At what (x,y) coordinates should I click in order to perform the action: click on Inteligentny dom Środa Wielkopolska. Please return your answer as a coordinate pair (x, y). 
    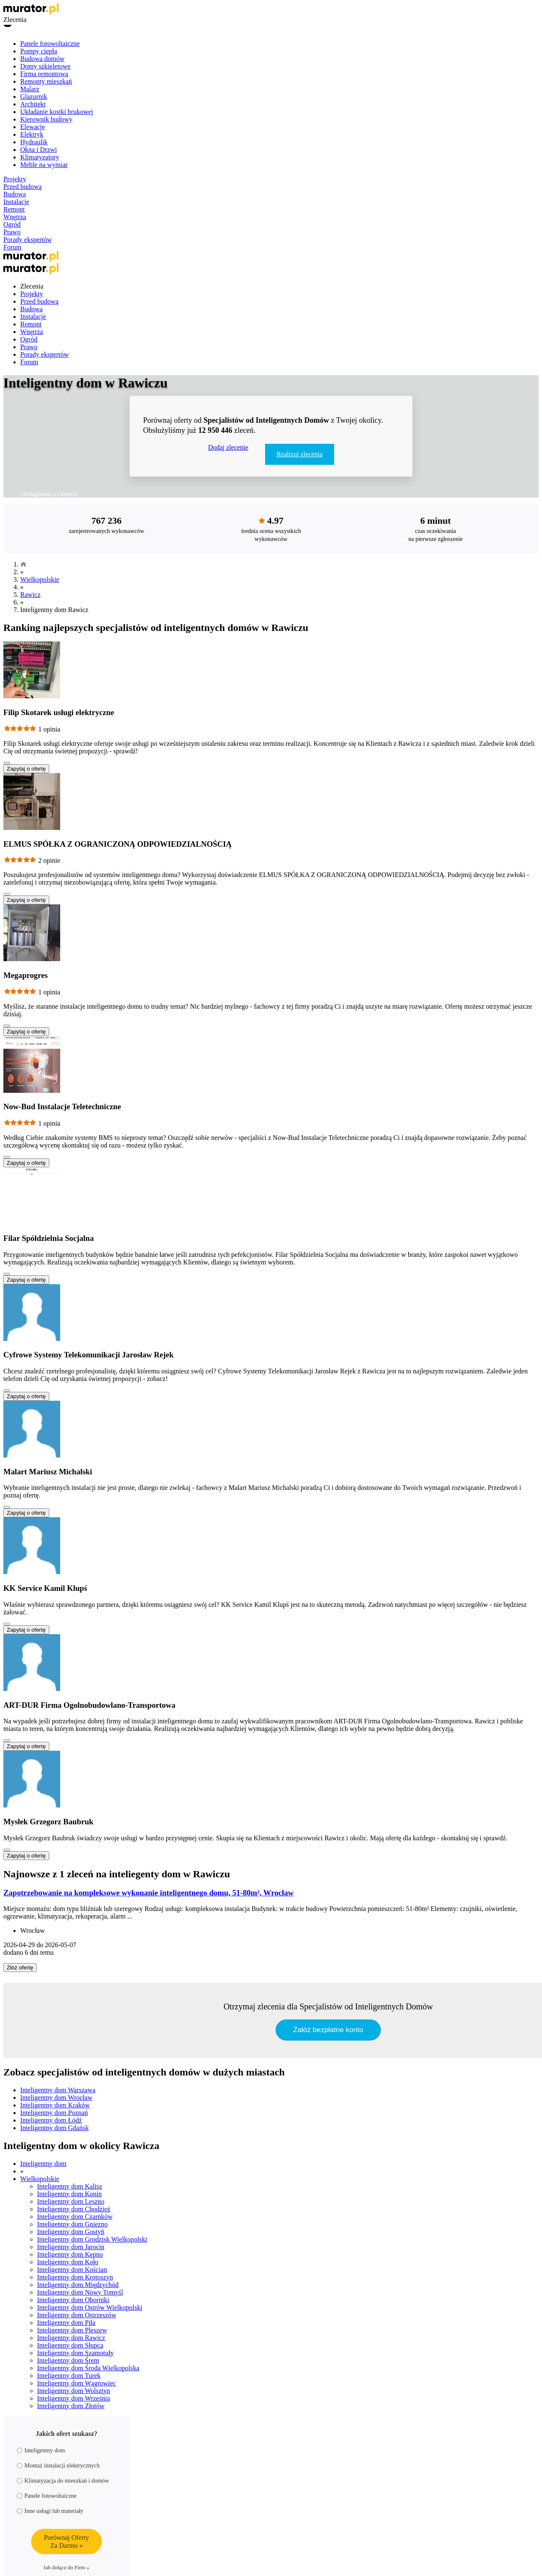
    Looking at the image, I should click on (88, 2368).